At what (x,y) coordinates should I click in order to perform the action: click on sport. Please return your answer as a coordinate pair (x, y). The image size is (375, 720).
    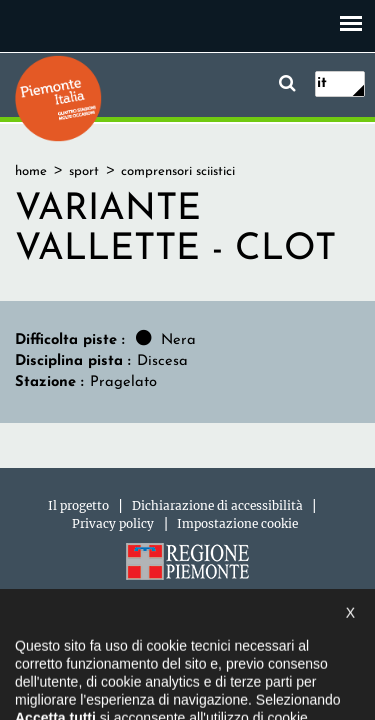
    Looking at the image, I should click on (84, 171).